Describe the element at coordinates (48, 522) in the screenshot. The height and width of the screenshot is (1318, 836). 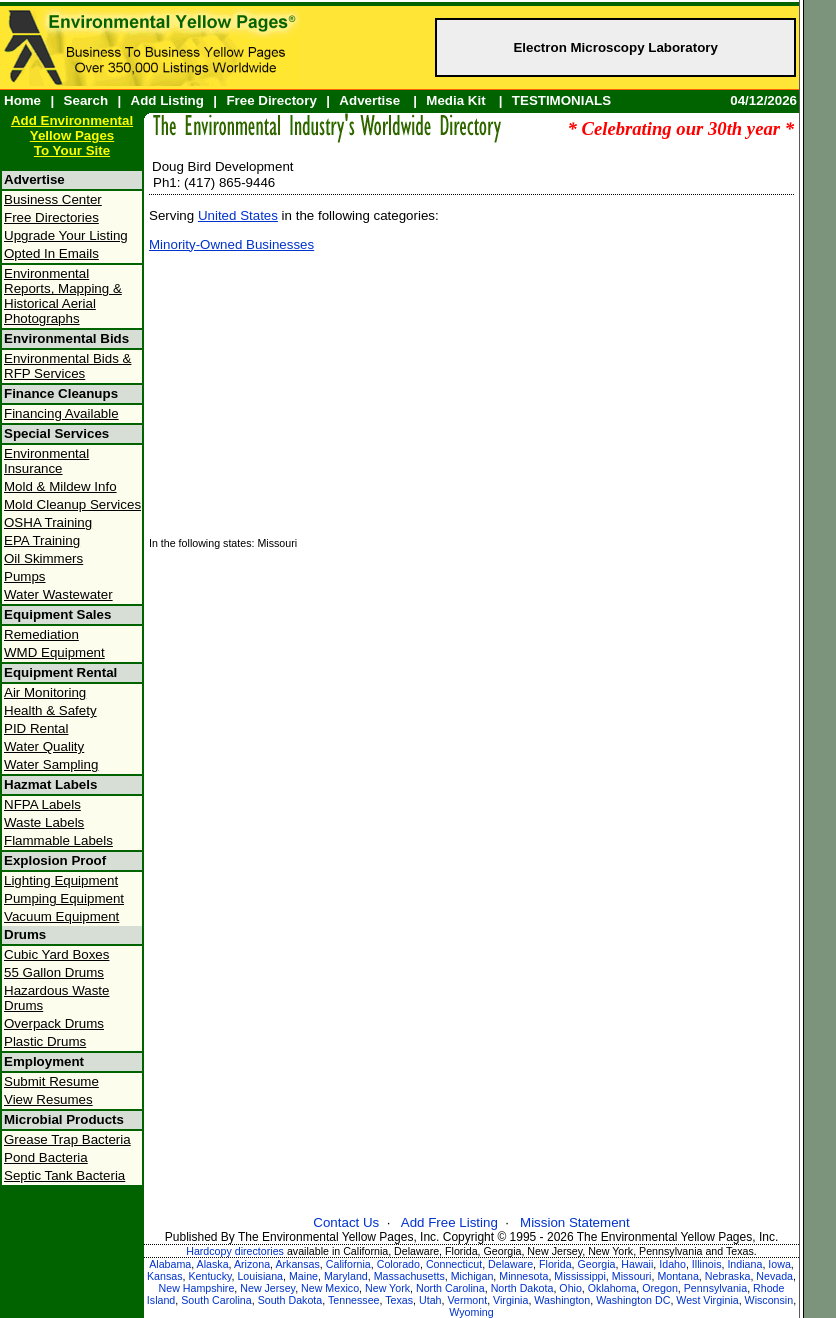
I see `OSHA Training` at that location.